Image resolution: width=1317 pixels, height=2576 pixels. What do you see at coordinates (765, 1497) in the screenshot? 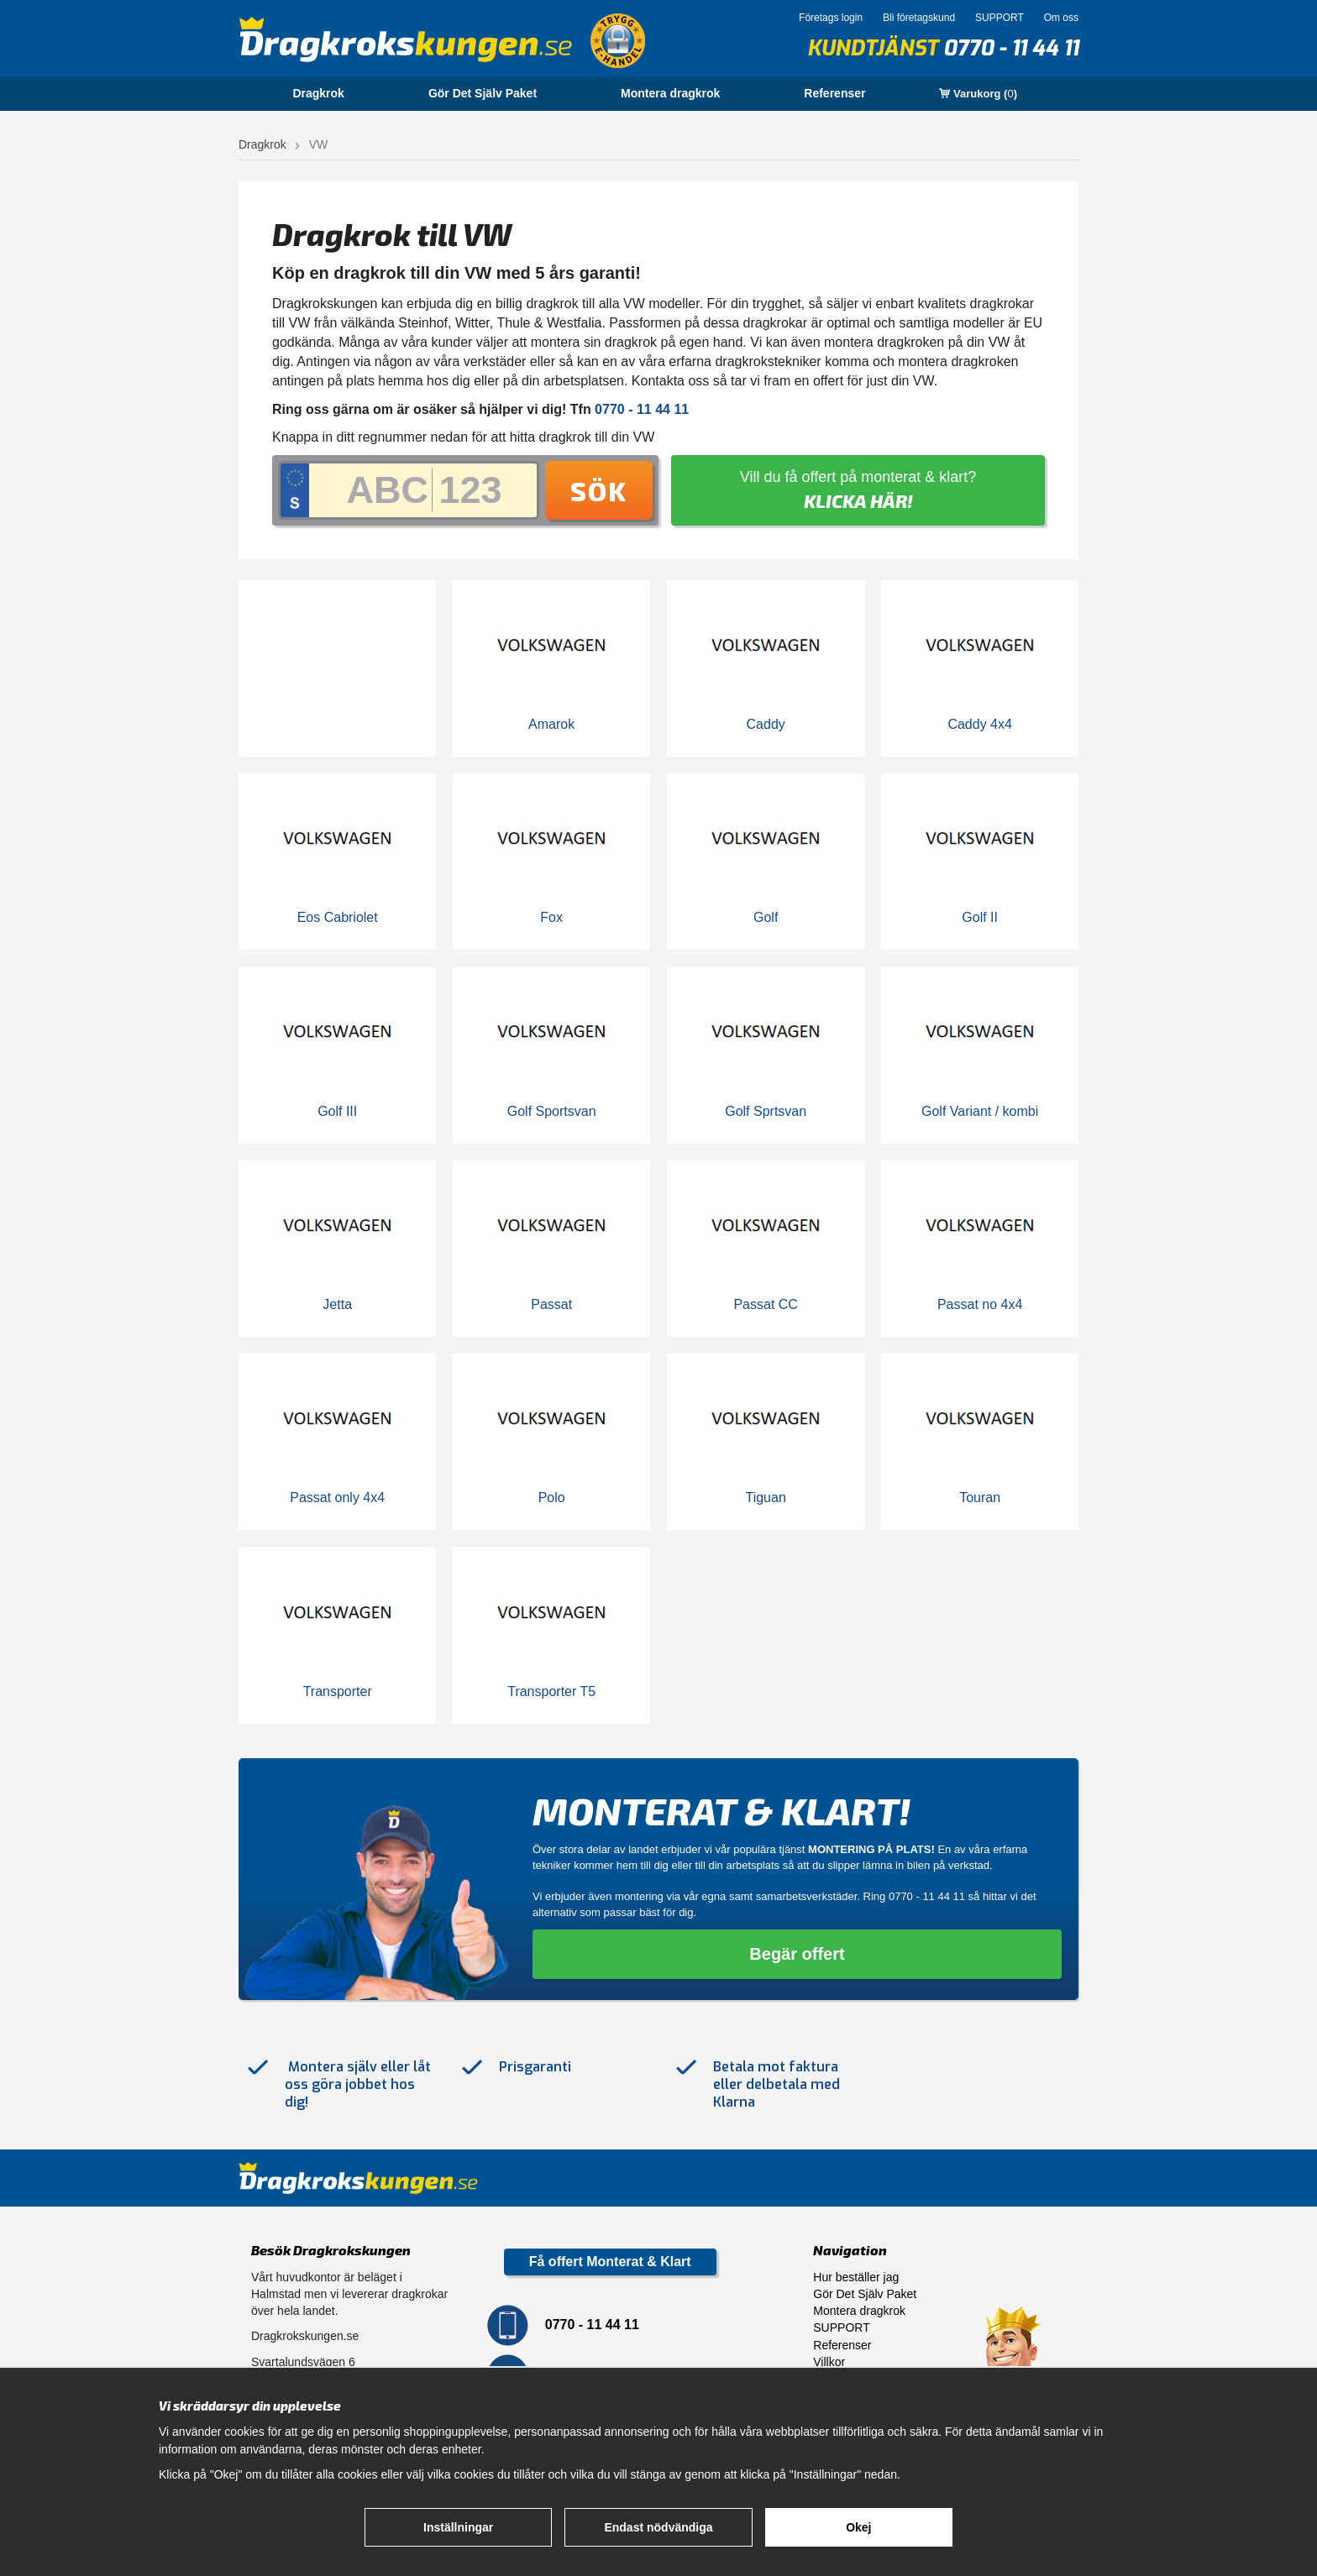
I see `Tiguan` at bounding box center [765, 1497].